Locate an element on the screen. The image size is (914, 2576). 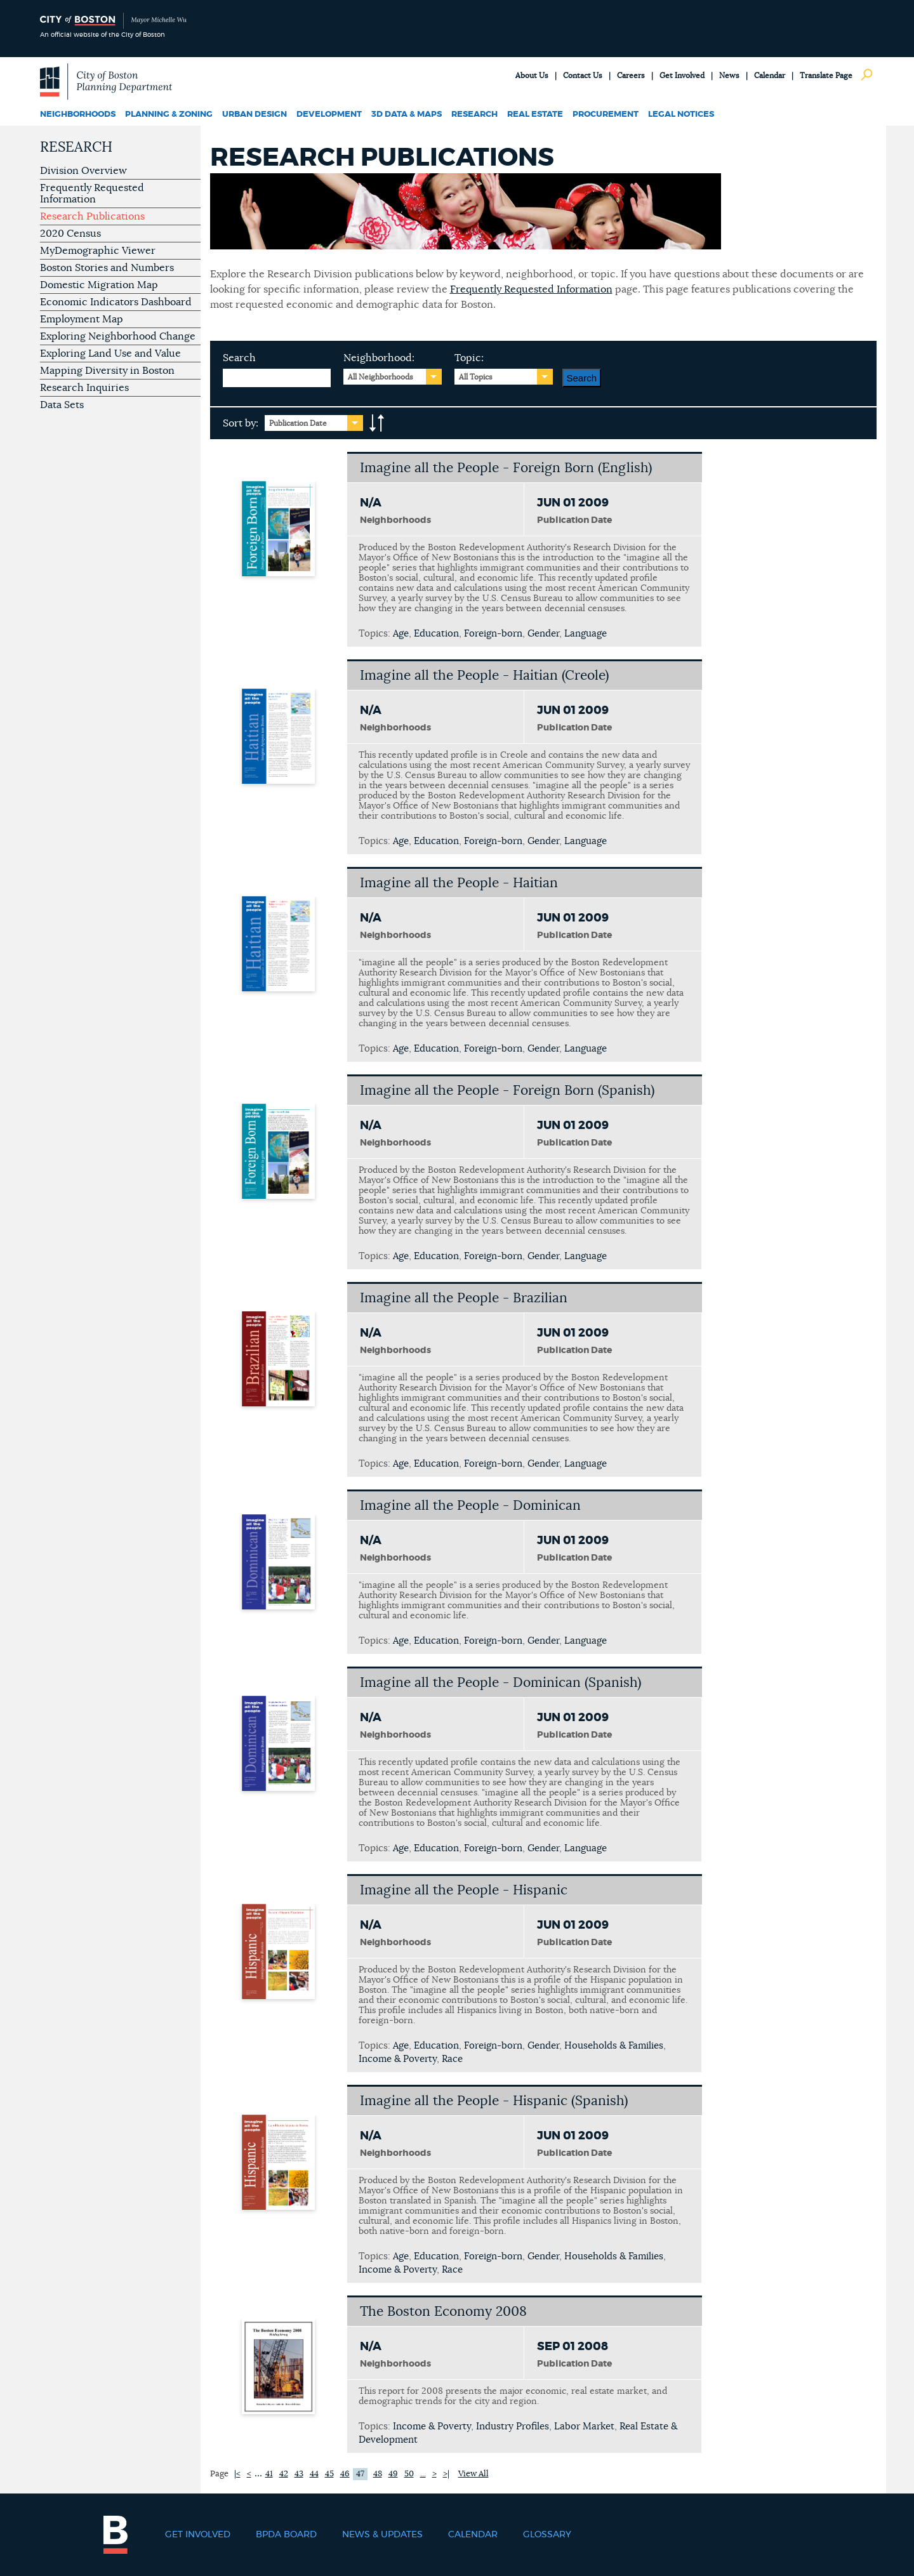
The Boston Economy 2008 is located at coordinates (443, 2311).